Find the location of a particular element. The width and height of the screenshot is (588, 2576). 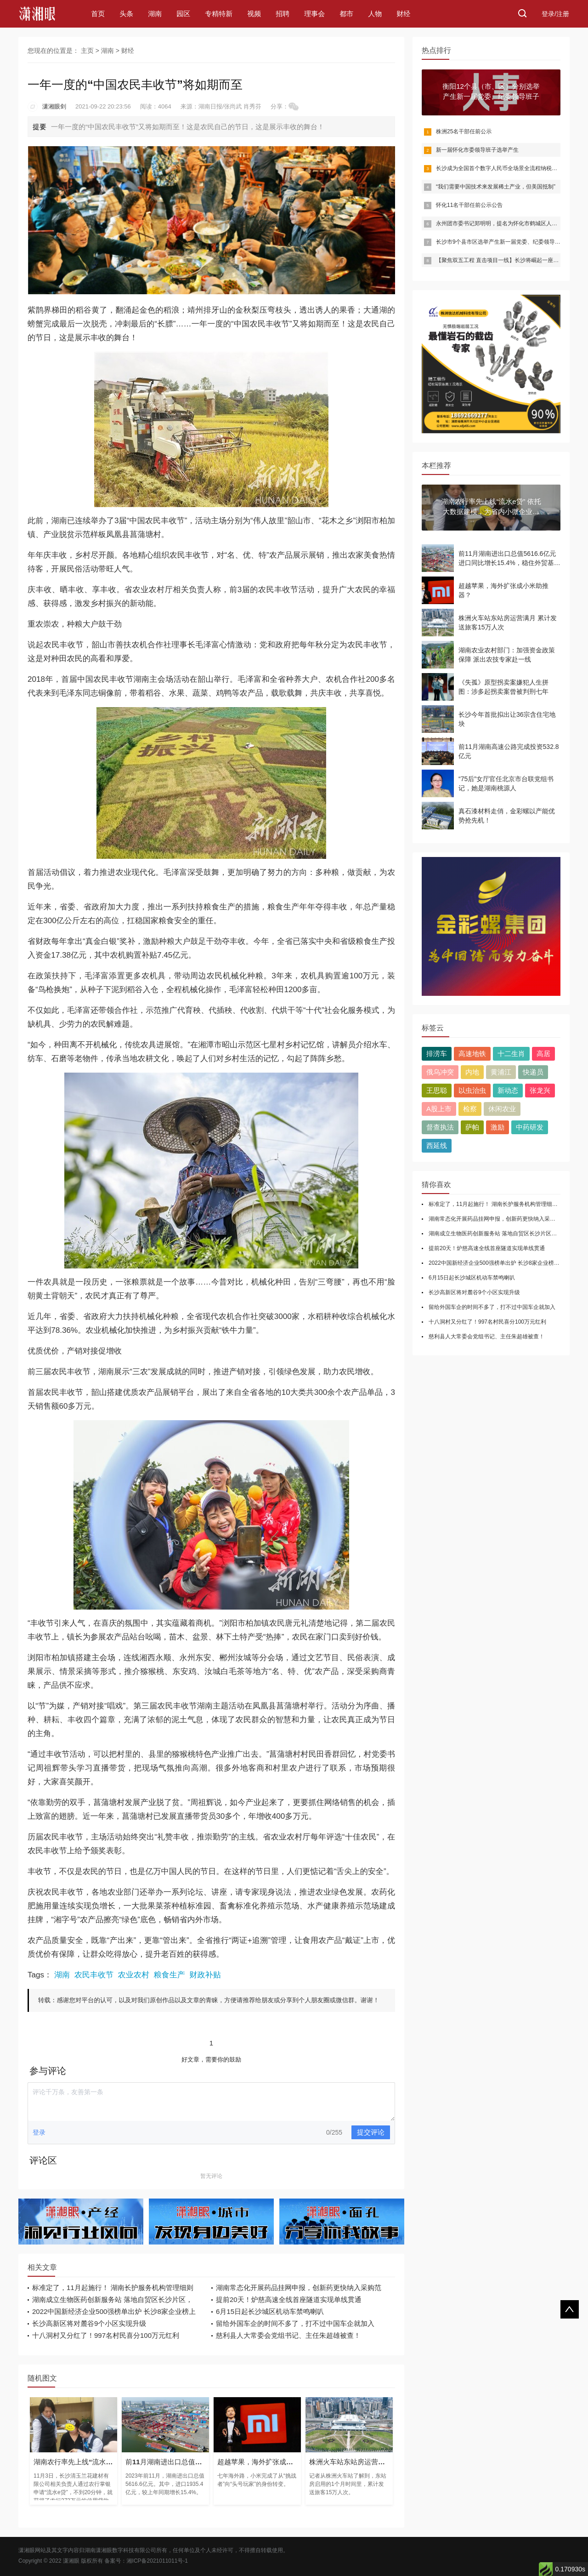

高速地铁 is located at coordinates (472, 1053).